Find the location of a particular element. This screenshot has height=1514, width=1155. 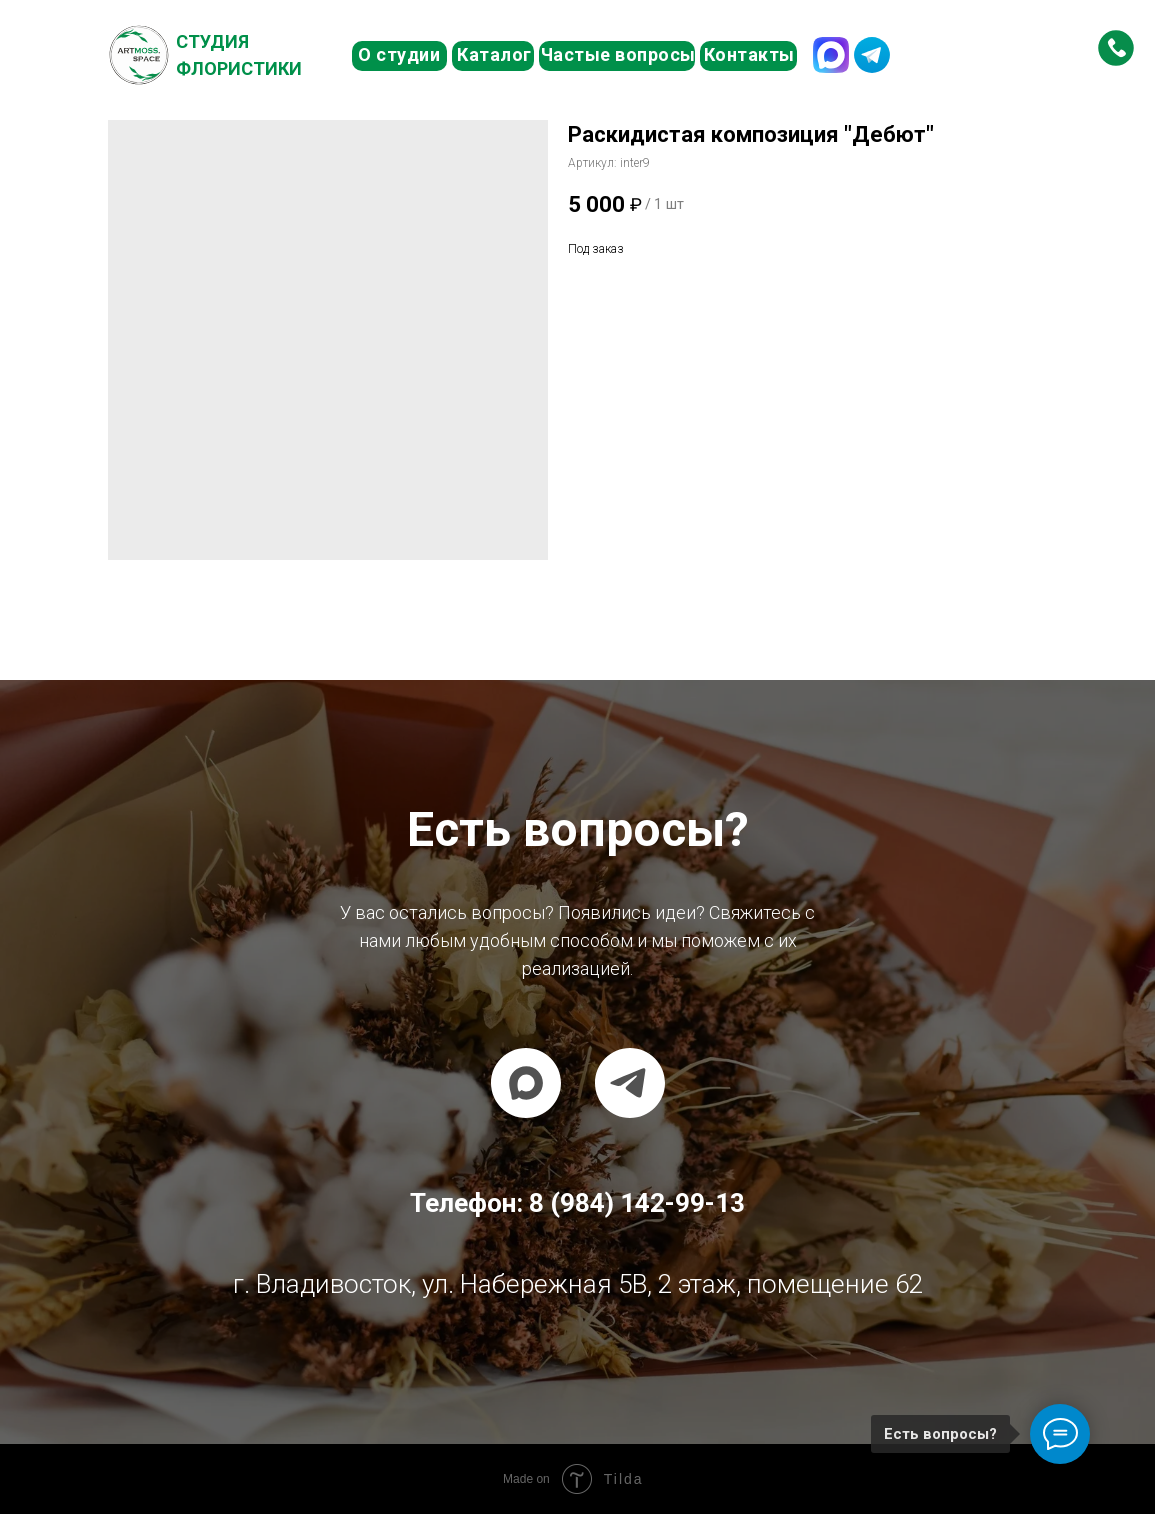

О студии is located at coordinates (399, 54).